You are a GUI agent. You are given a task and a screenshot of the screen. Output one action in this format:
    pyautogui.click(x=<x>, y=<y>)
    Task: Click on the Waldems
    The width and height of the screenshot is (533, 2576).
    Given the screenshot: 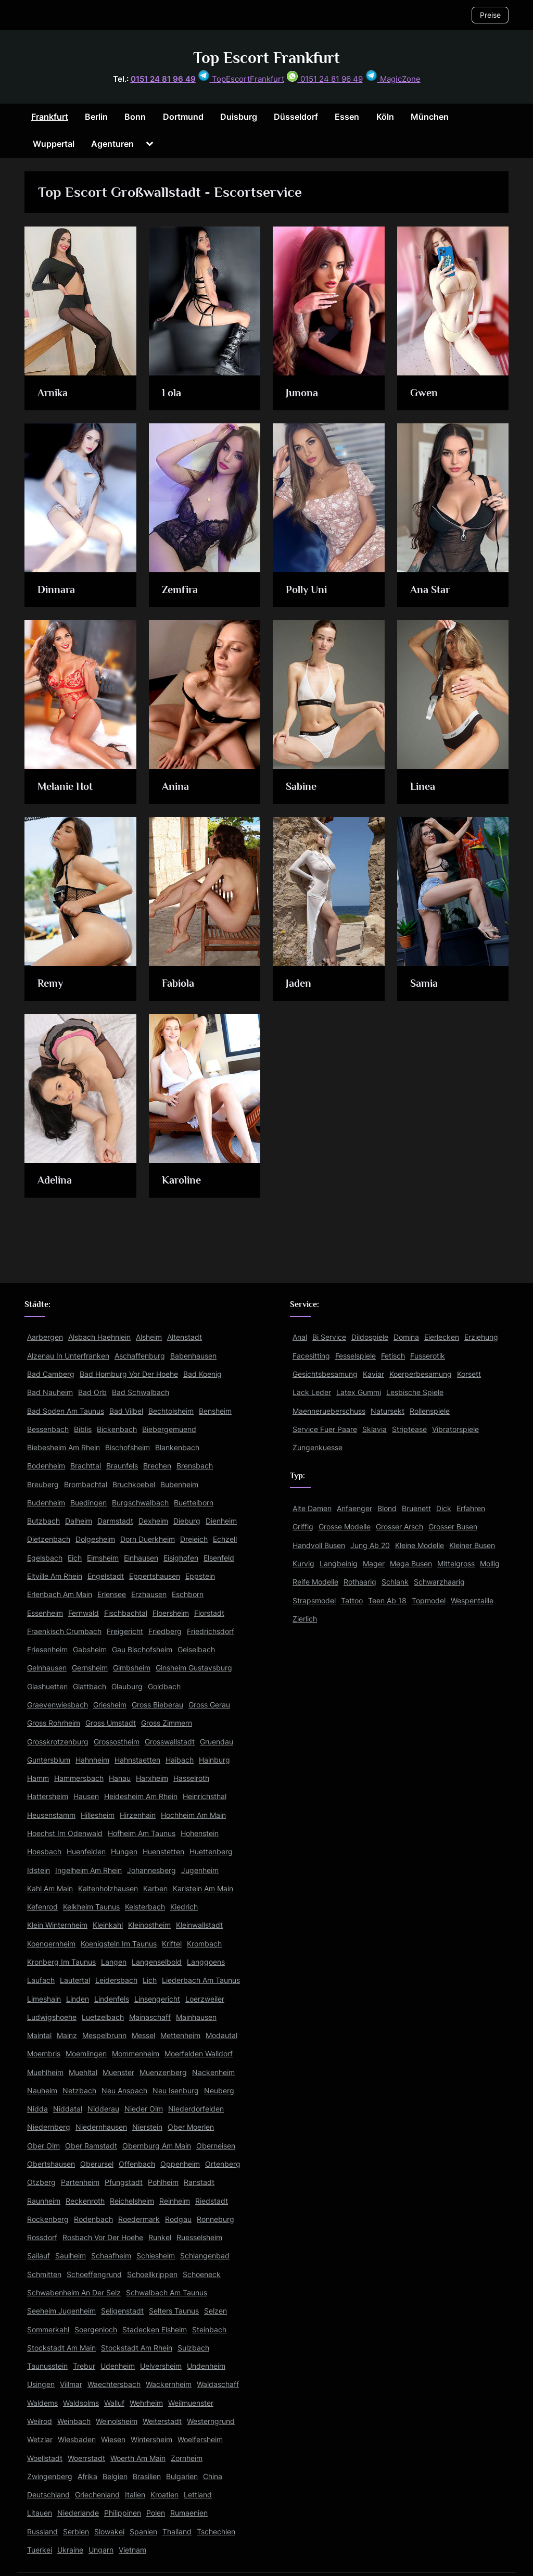 What is the action you would take?
    pyautogui.click(x=42, y=2402)
    